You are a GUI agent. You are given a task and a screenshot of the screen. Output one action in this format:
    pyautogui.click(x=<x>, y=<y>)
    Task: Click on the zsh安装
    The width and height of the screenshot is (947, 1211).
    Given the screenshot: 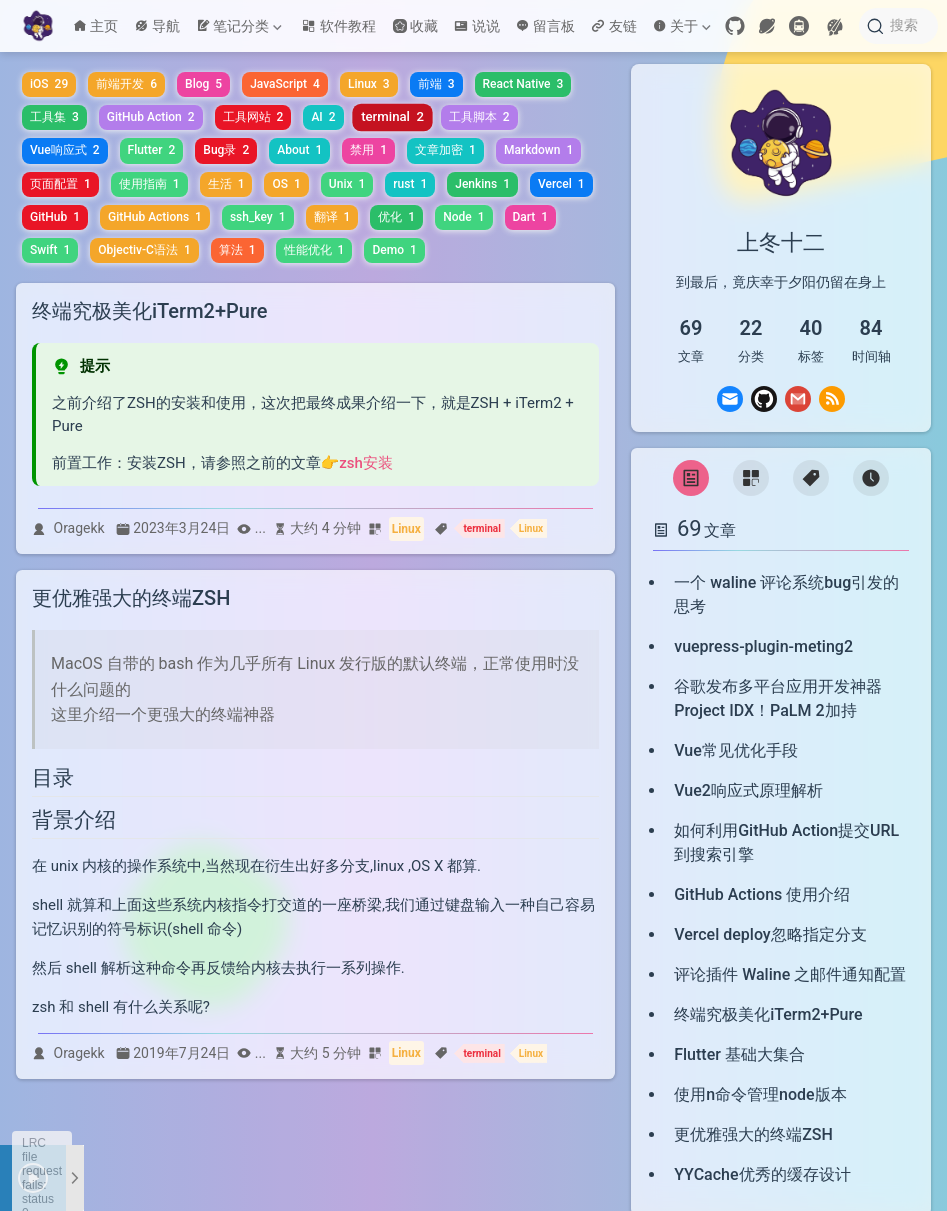 What is the action you would take?
    pyautogui.click(x=366, y=463)
    